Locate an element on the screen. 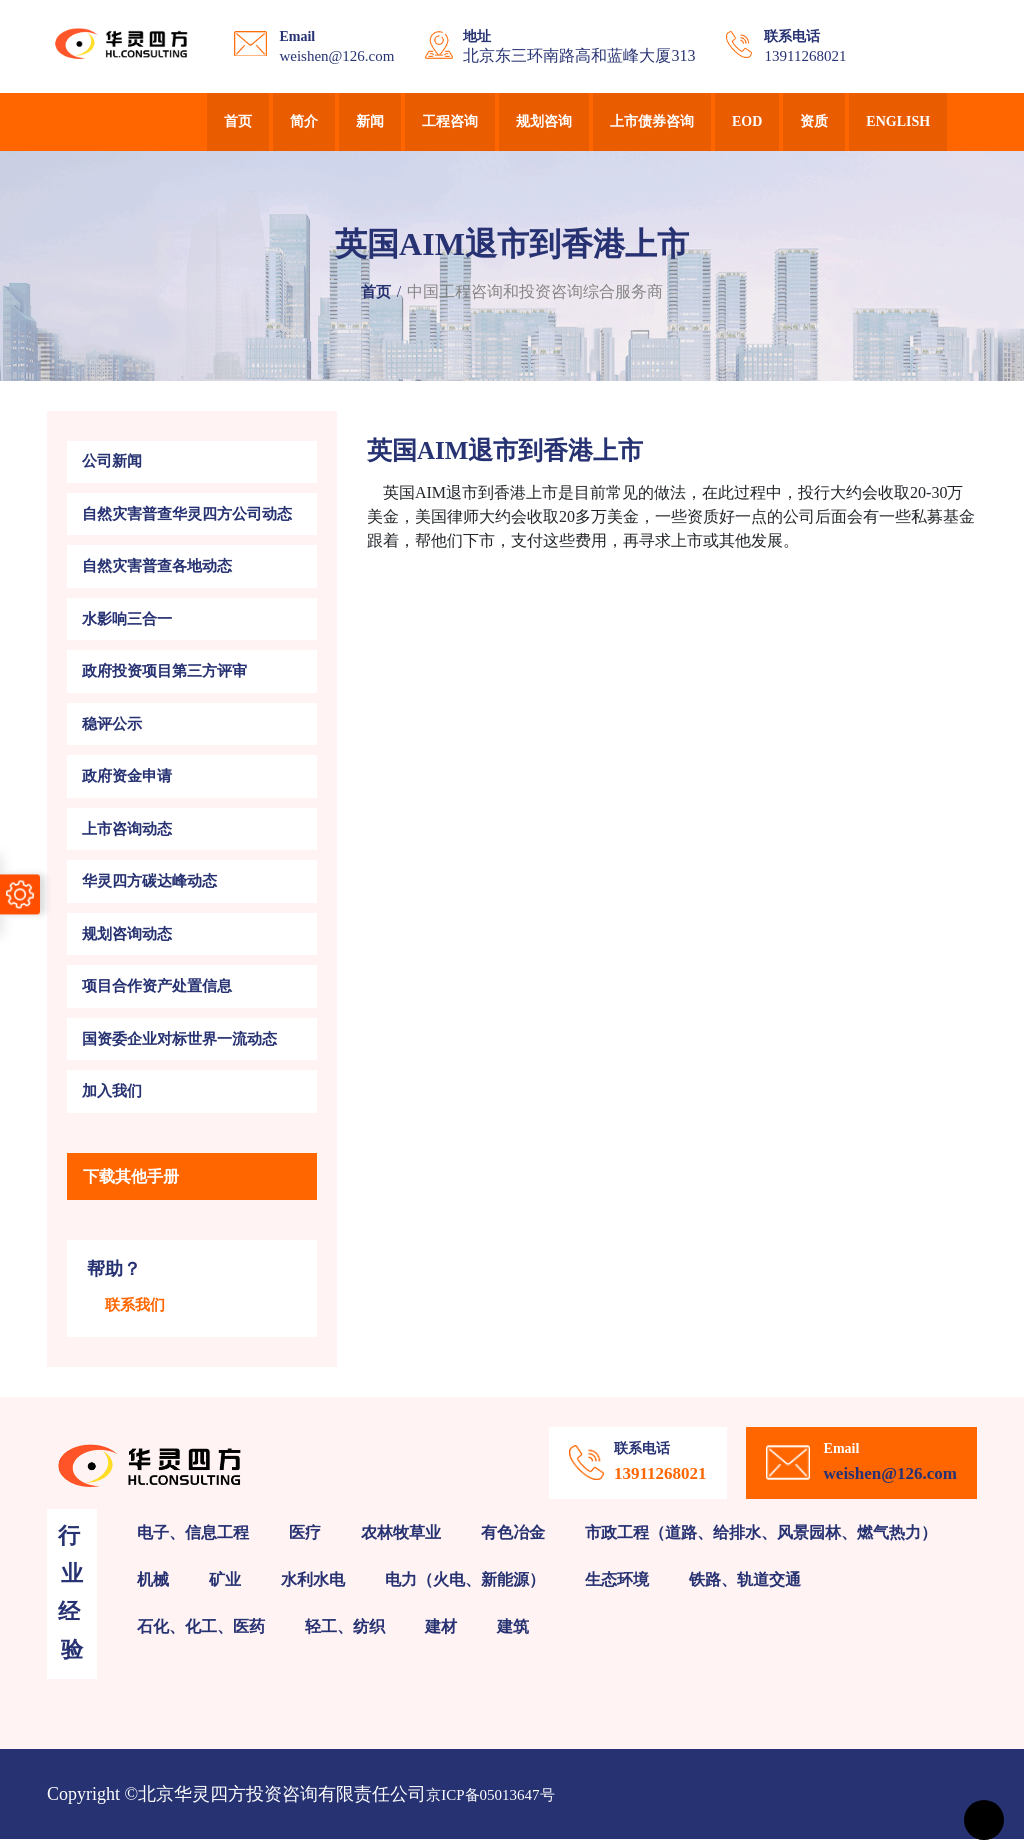 This screenshot has width=1024, height=1840. 13911268021 is located at coordinates (805, 56).